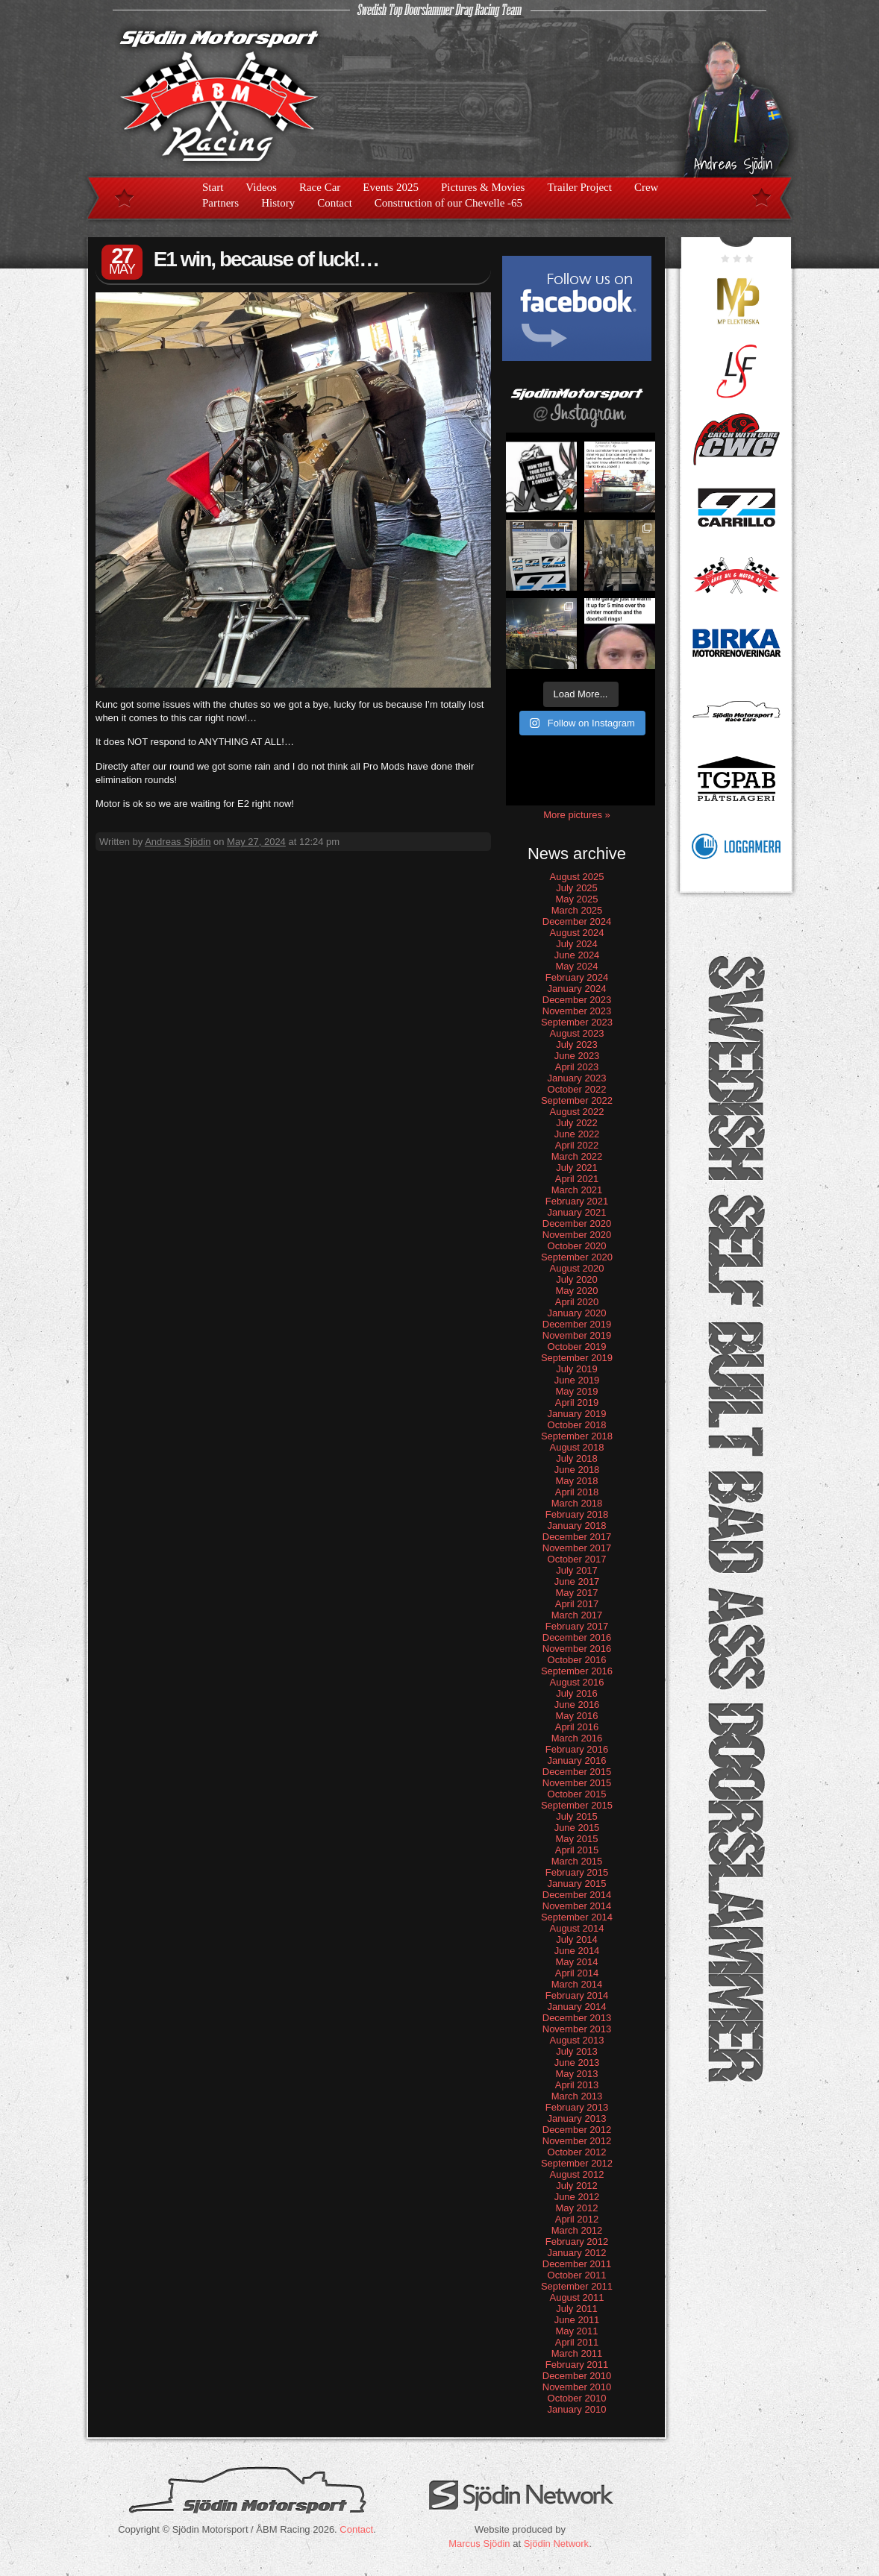  What do you see at coordinates (577, 1436) in the screenshot?
I see `September 2018` at bounding box center [577, 1436].